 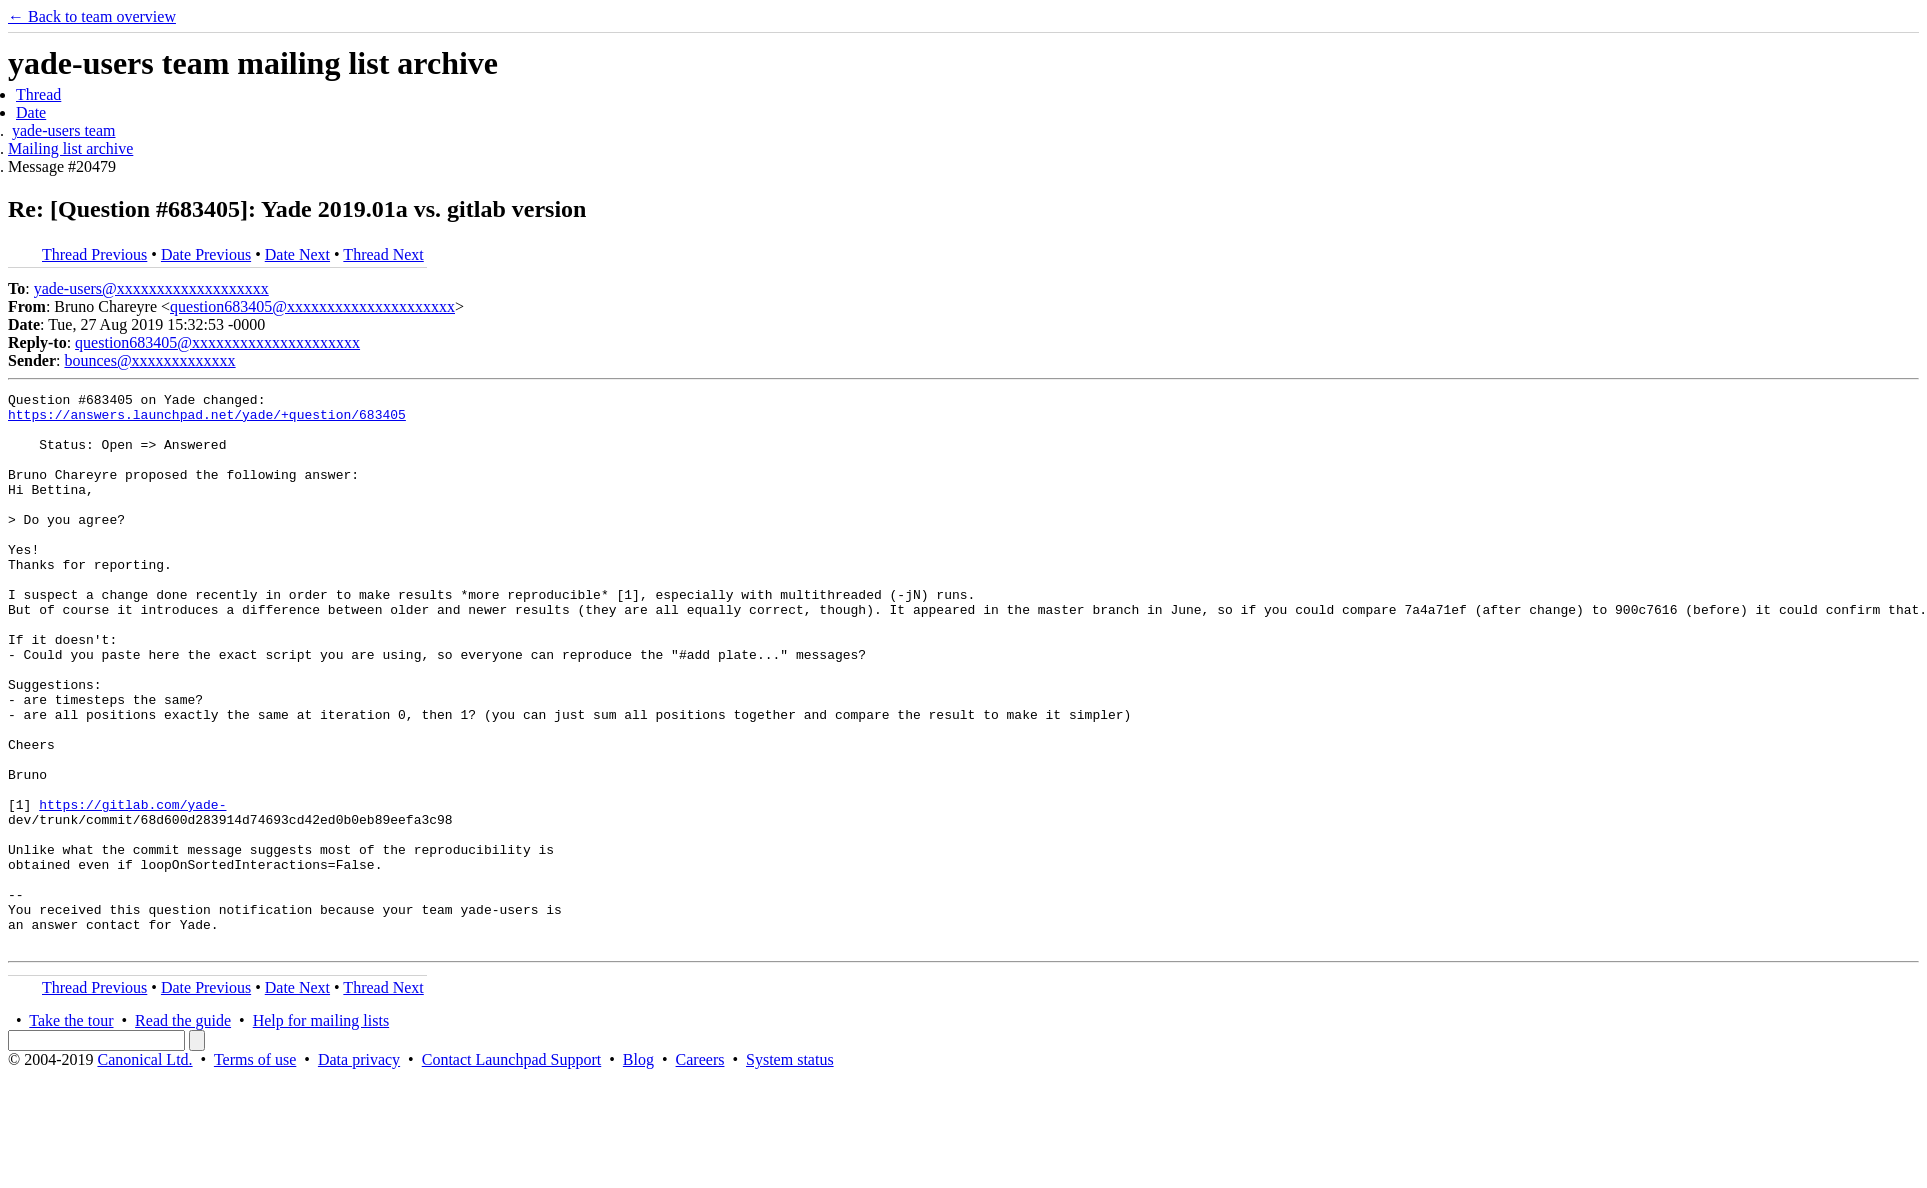 What do you see at coordinates (297, 254) in the screenshot?
I see `Date Next` at bounding box center [297, 254].